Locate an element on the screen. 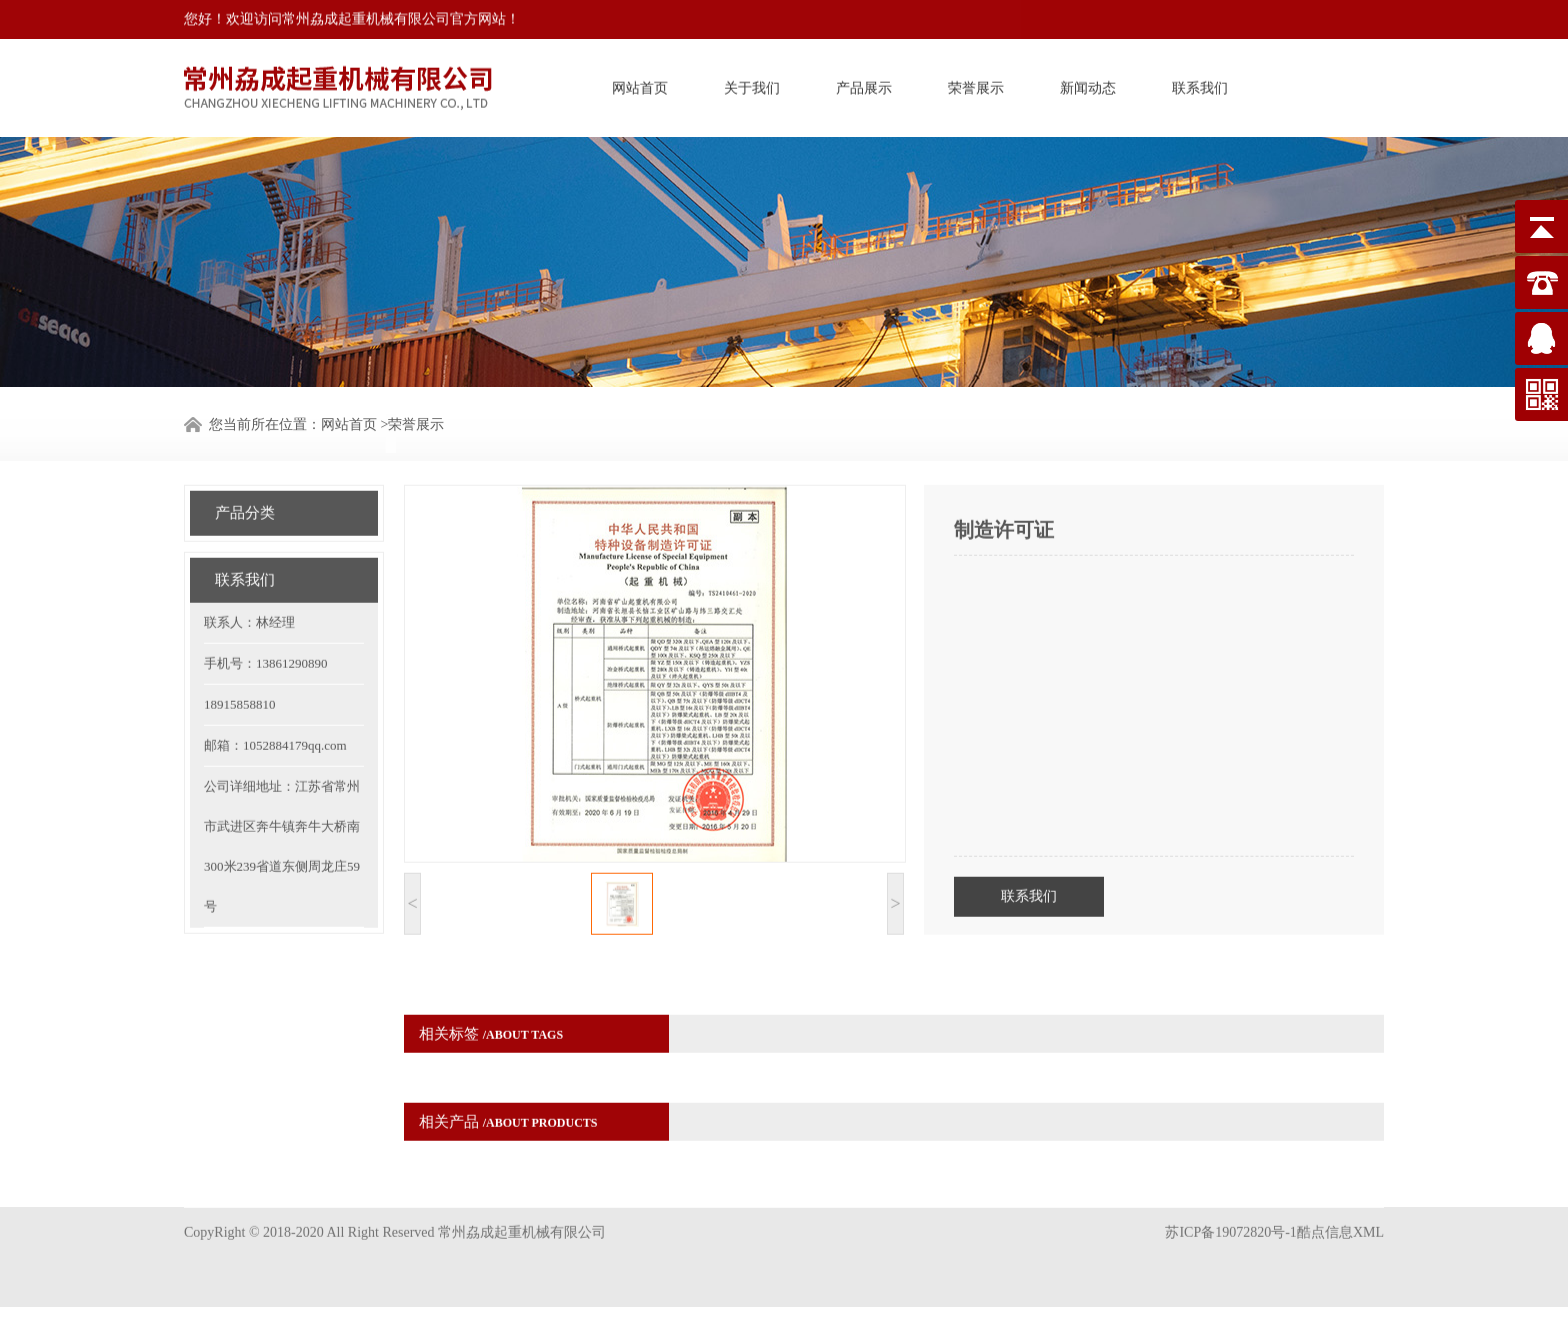 This screenshot has width=1568, height=1332. 酷点信息 is located at coordinates (1325, 1208).